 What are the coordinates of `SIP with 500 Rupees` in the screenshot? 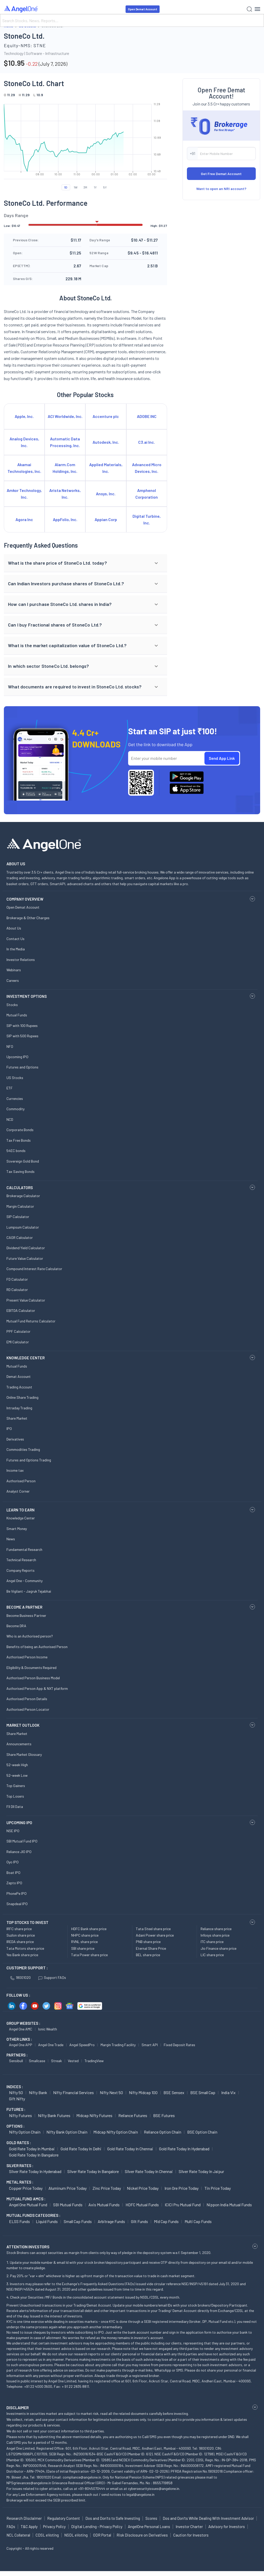 It's located at (22, 1036).